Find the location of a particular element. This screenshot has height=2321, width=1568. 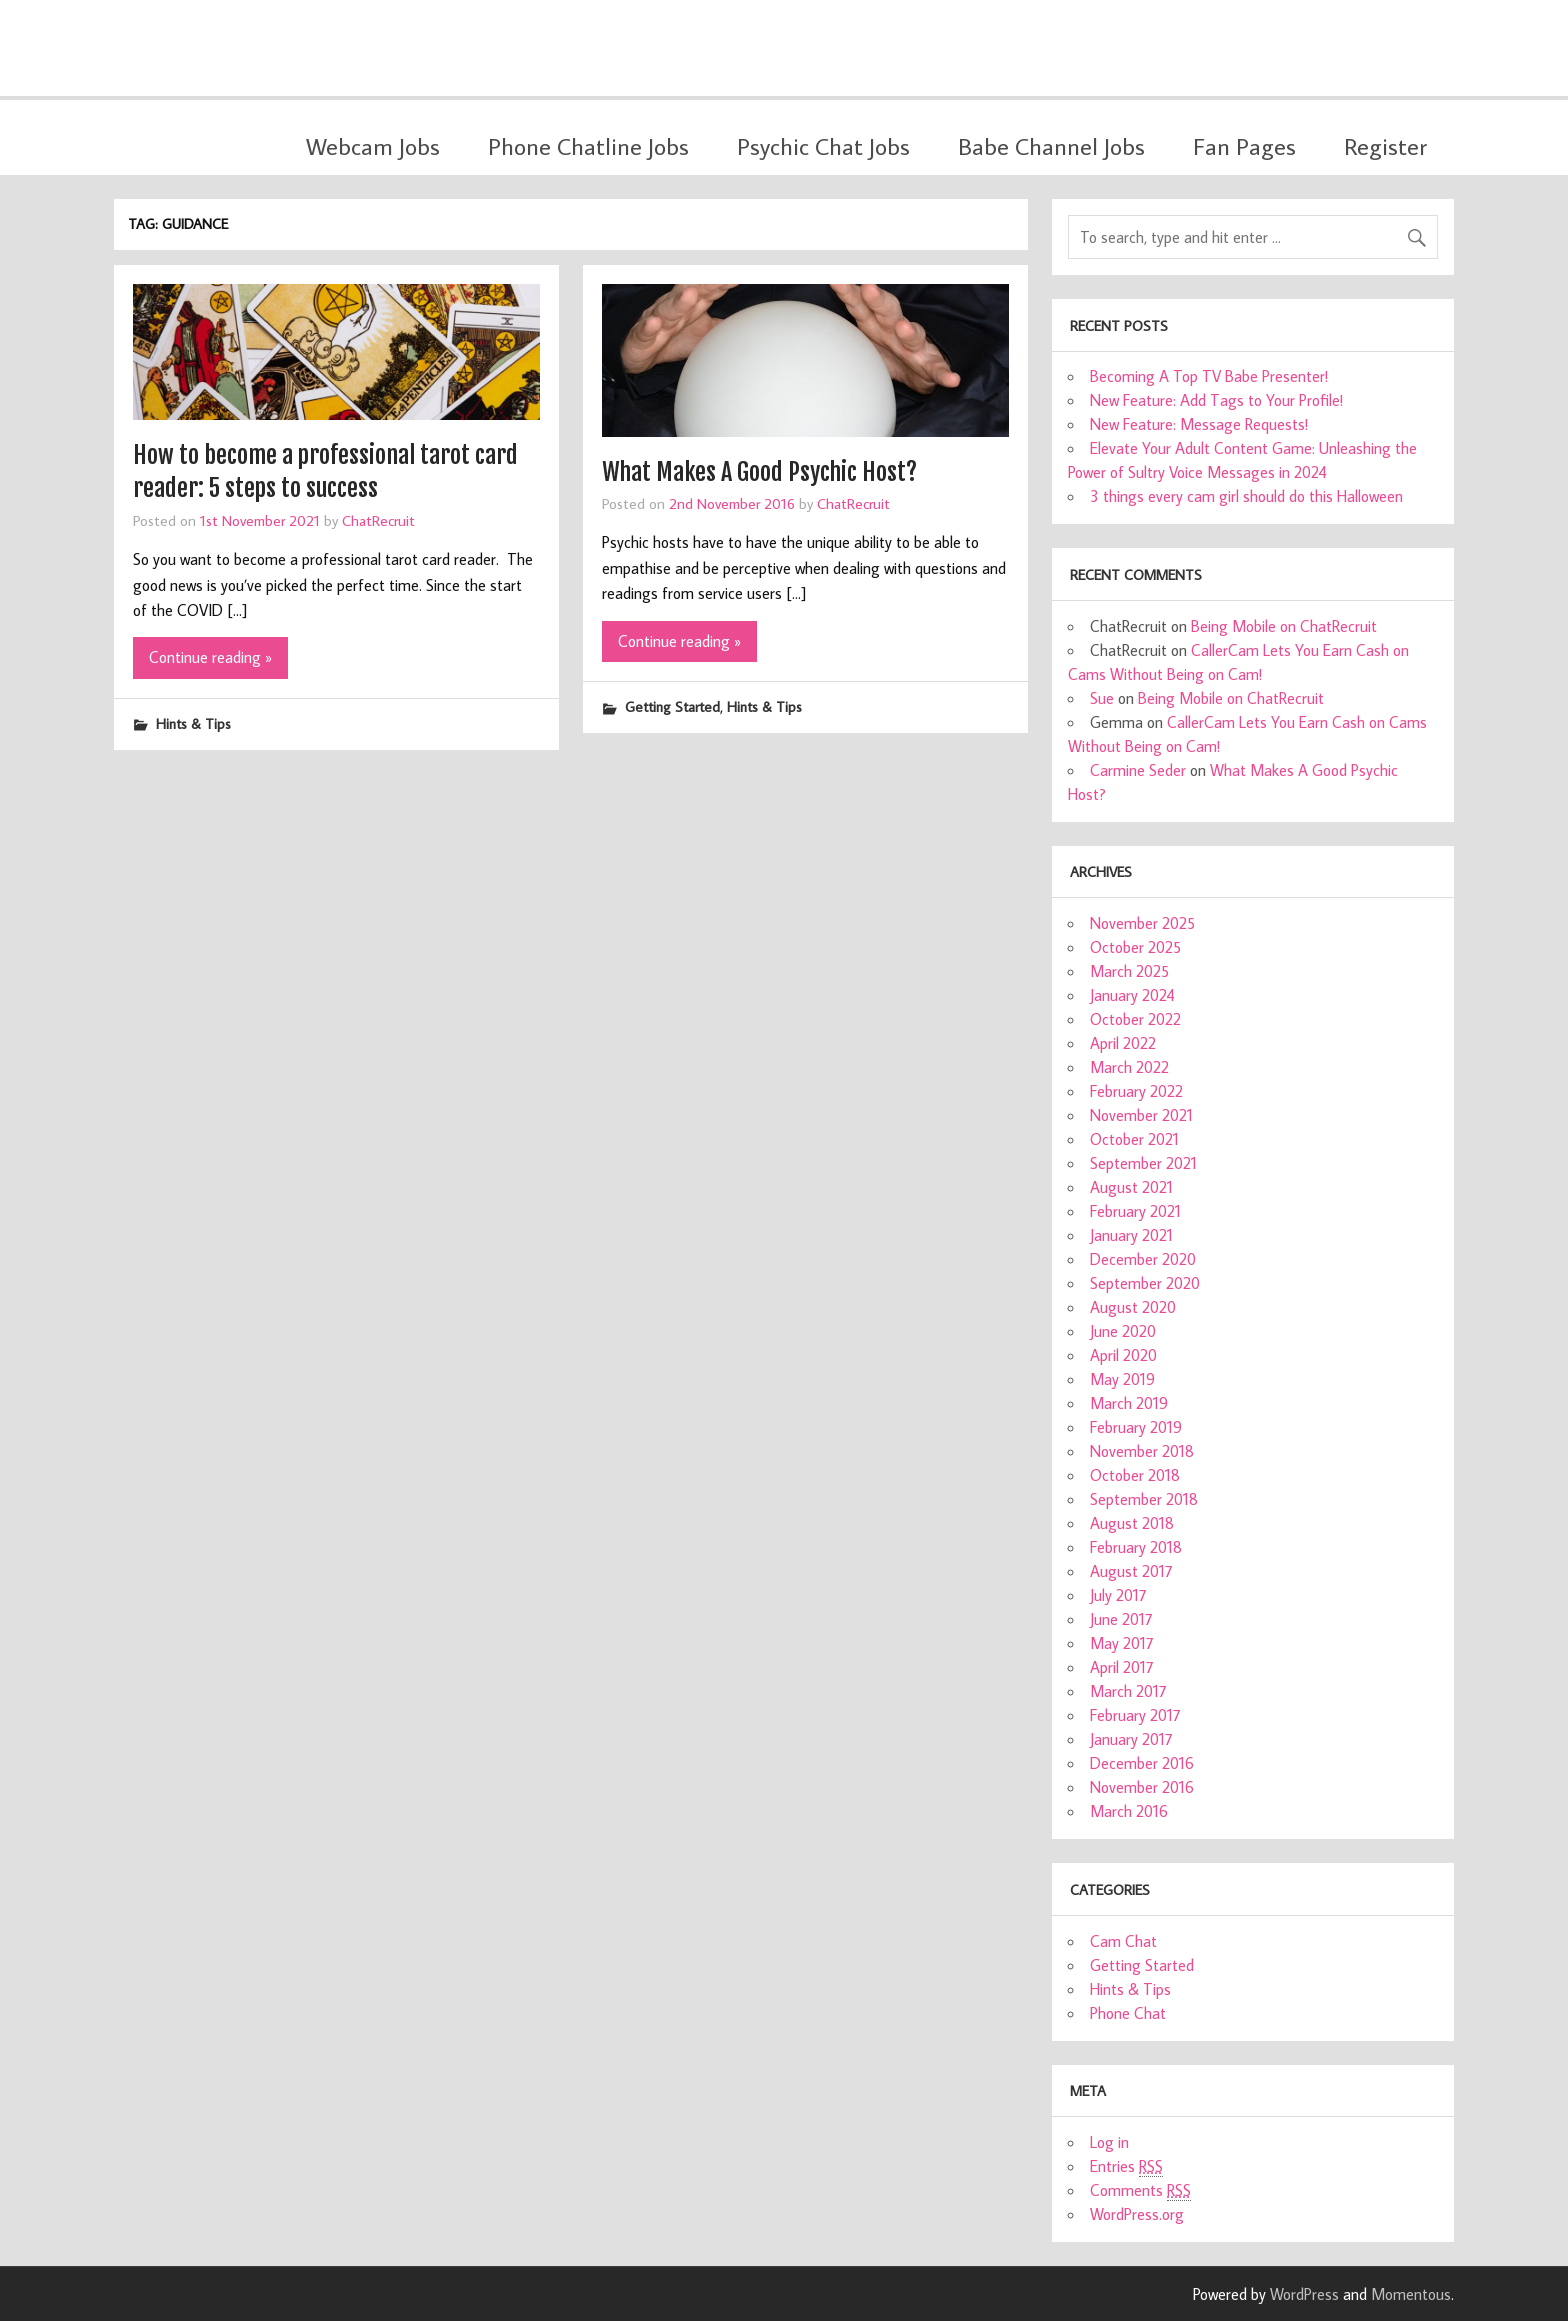

May 2017 is located at coordinates (1122, 1643).